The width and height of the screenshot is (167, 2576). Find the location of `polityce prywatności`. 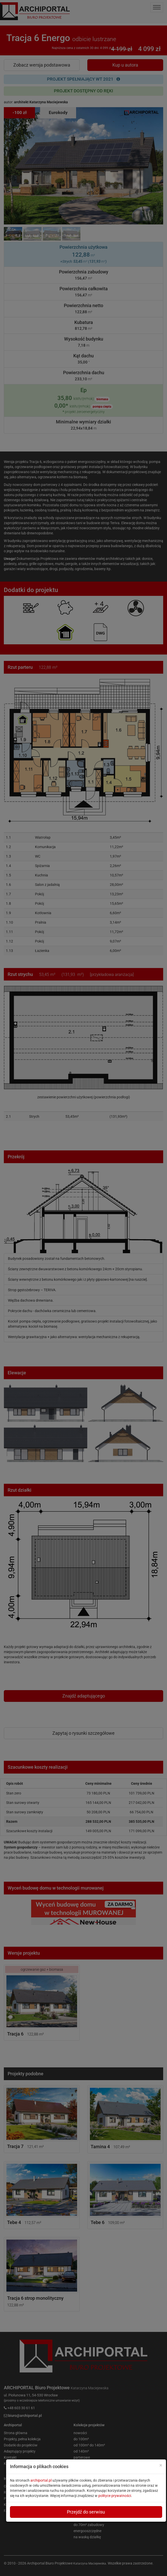

polityce prywatności is located at coordinates (114, 2496).